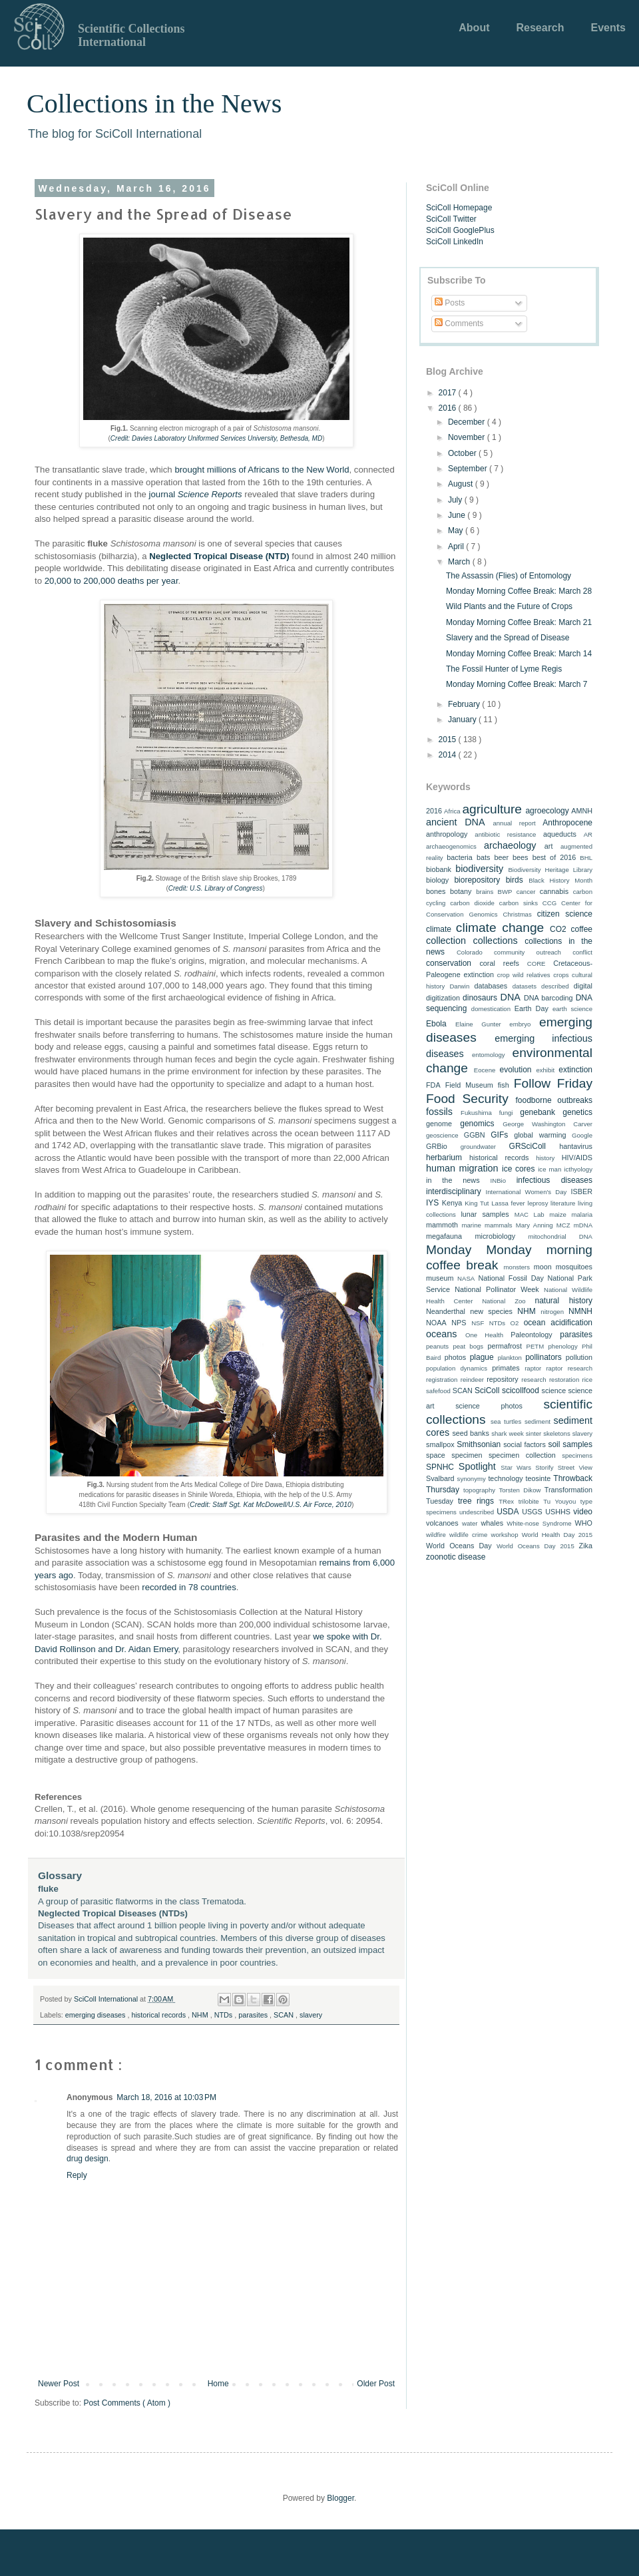  Describe the element at coordinates (451, 846) in the screenshot. I see `archaeogenomics` at that location.